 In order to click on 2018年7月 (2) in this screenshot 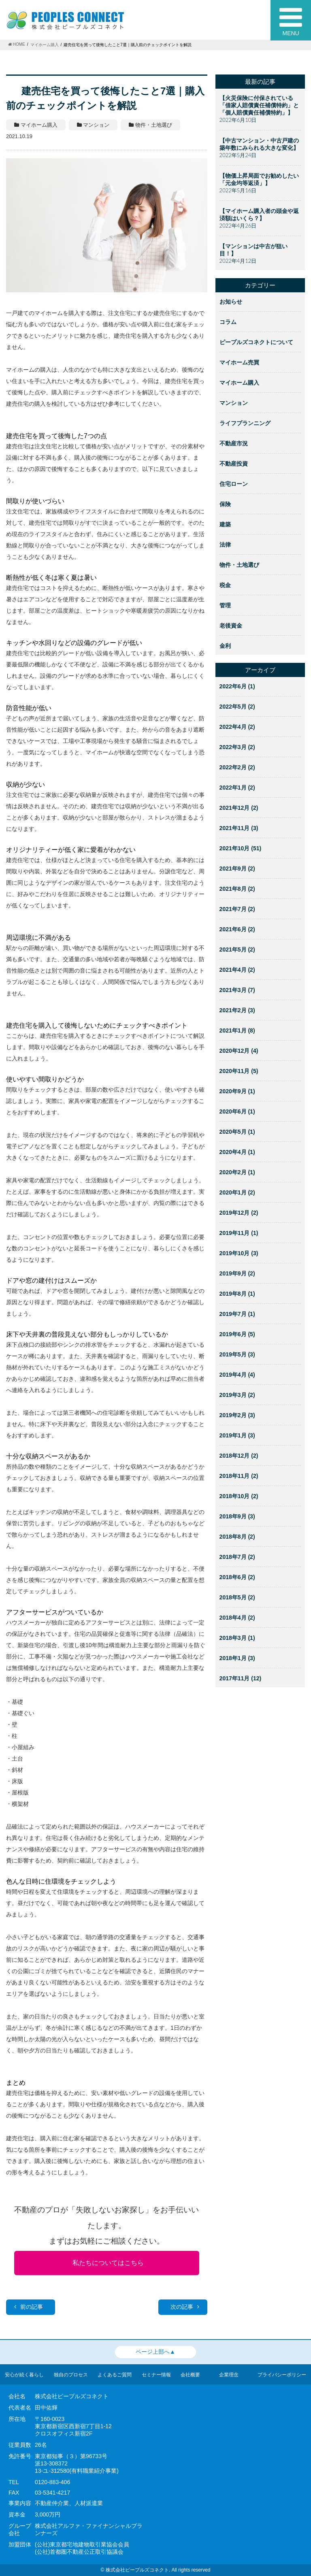, I will do `click(237, 1557)`.